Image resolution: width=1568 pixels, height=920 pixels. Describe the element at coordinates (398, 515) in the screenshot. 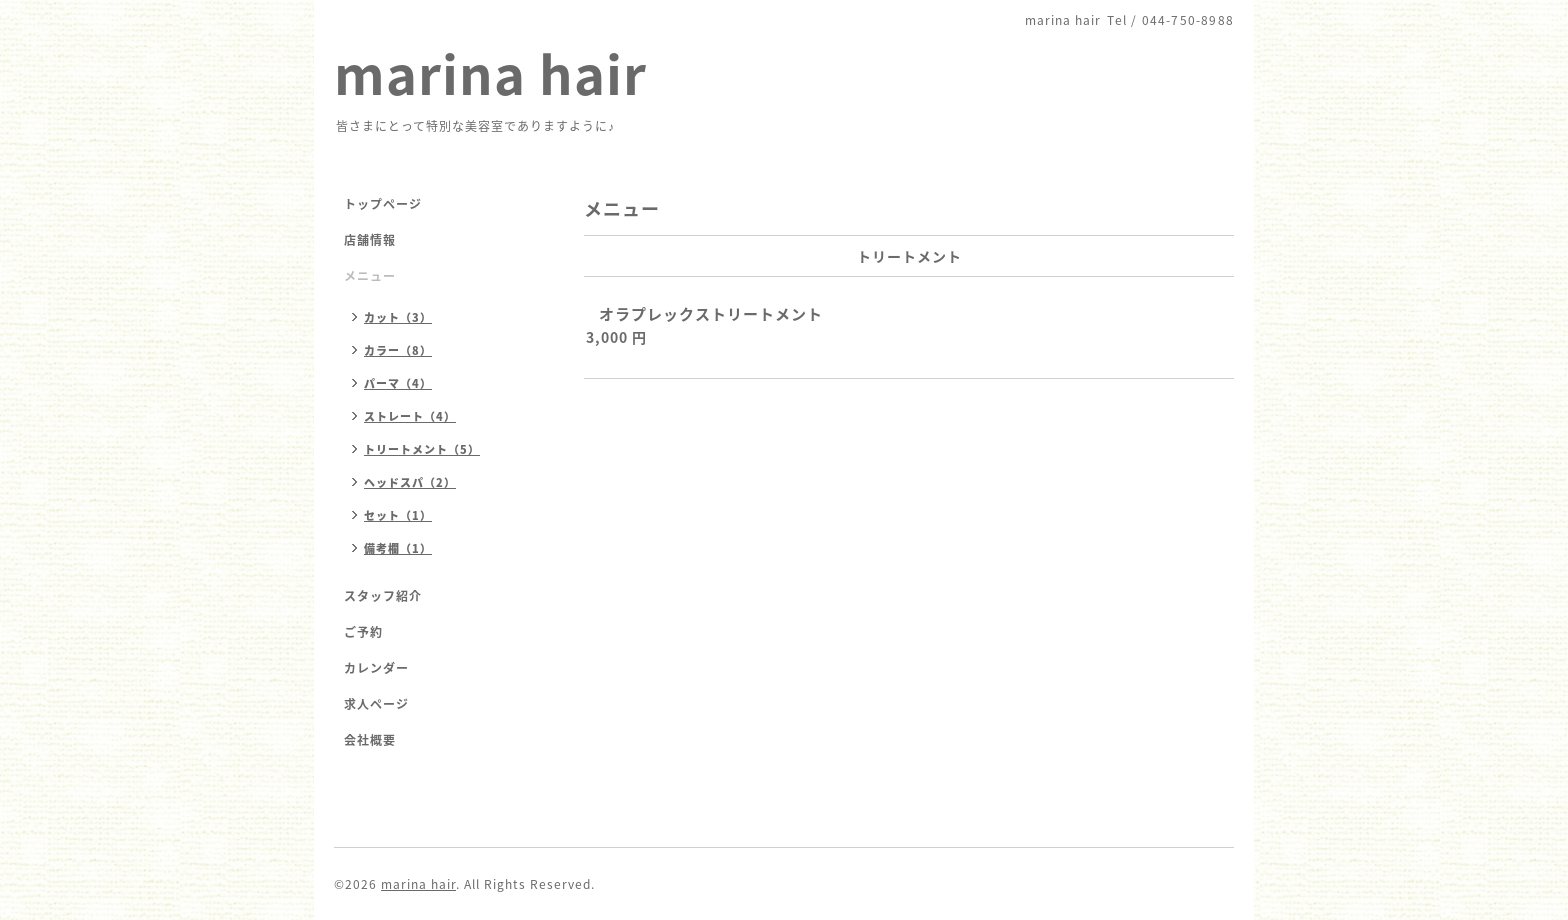

I see `セット（1）` at that location.